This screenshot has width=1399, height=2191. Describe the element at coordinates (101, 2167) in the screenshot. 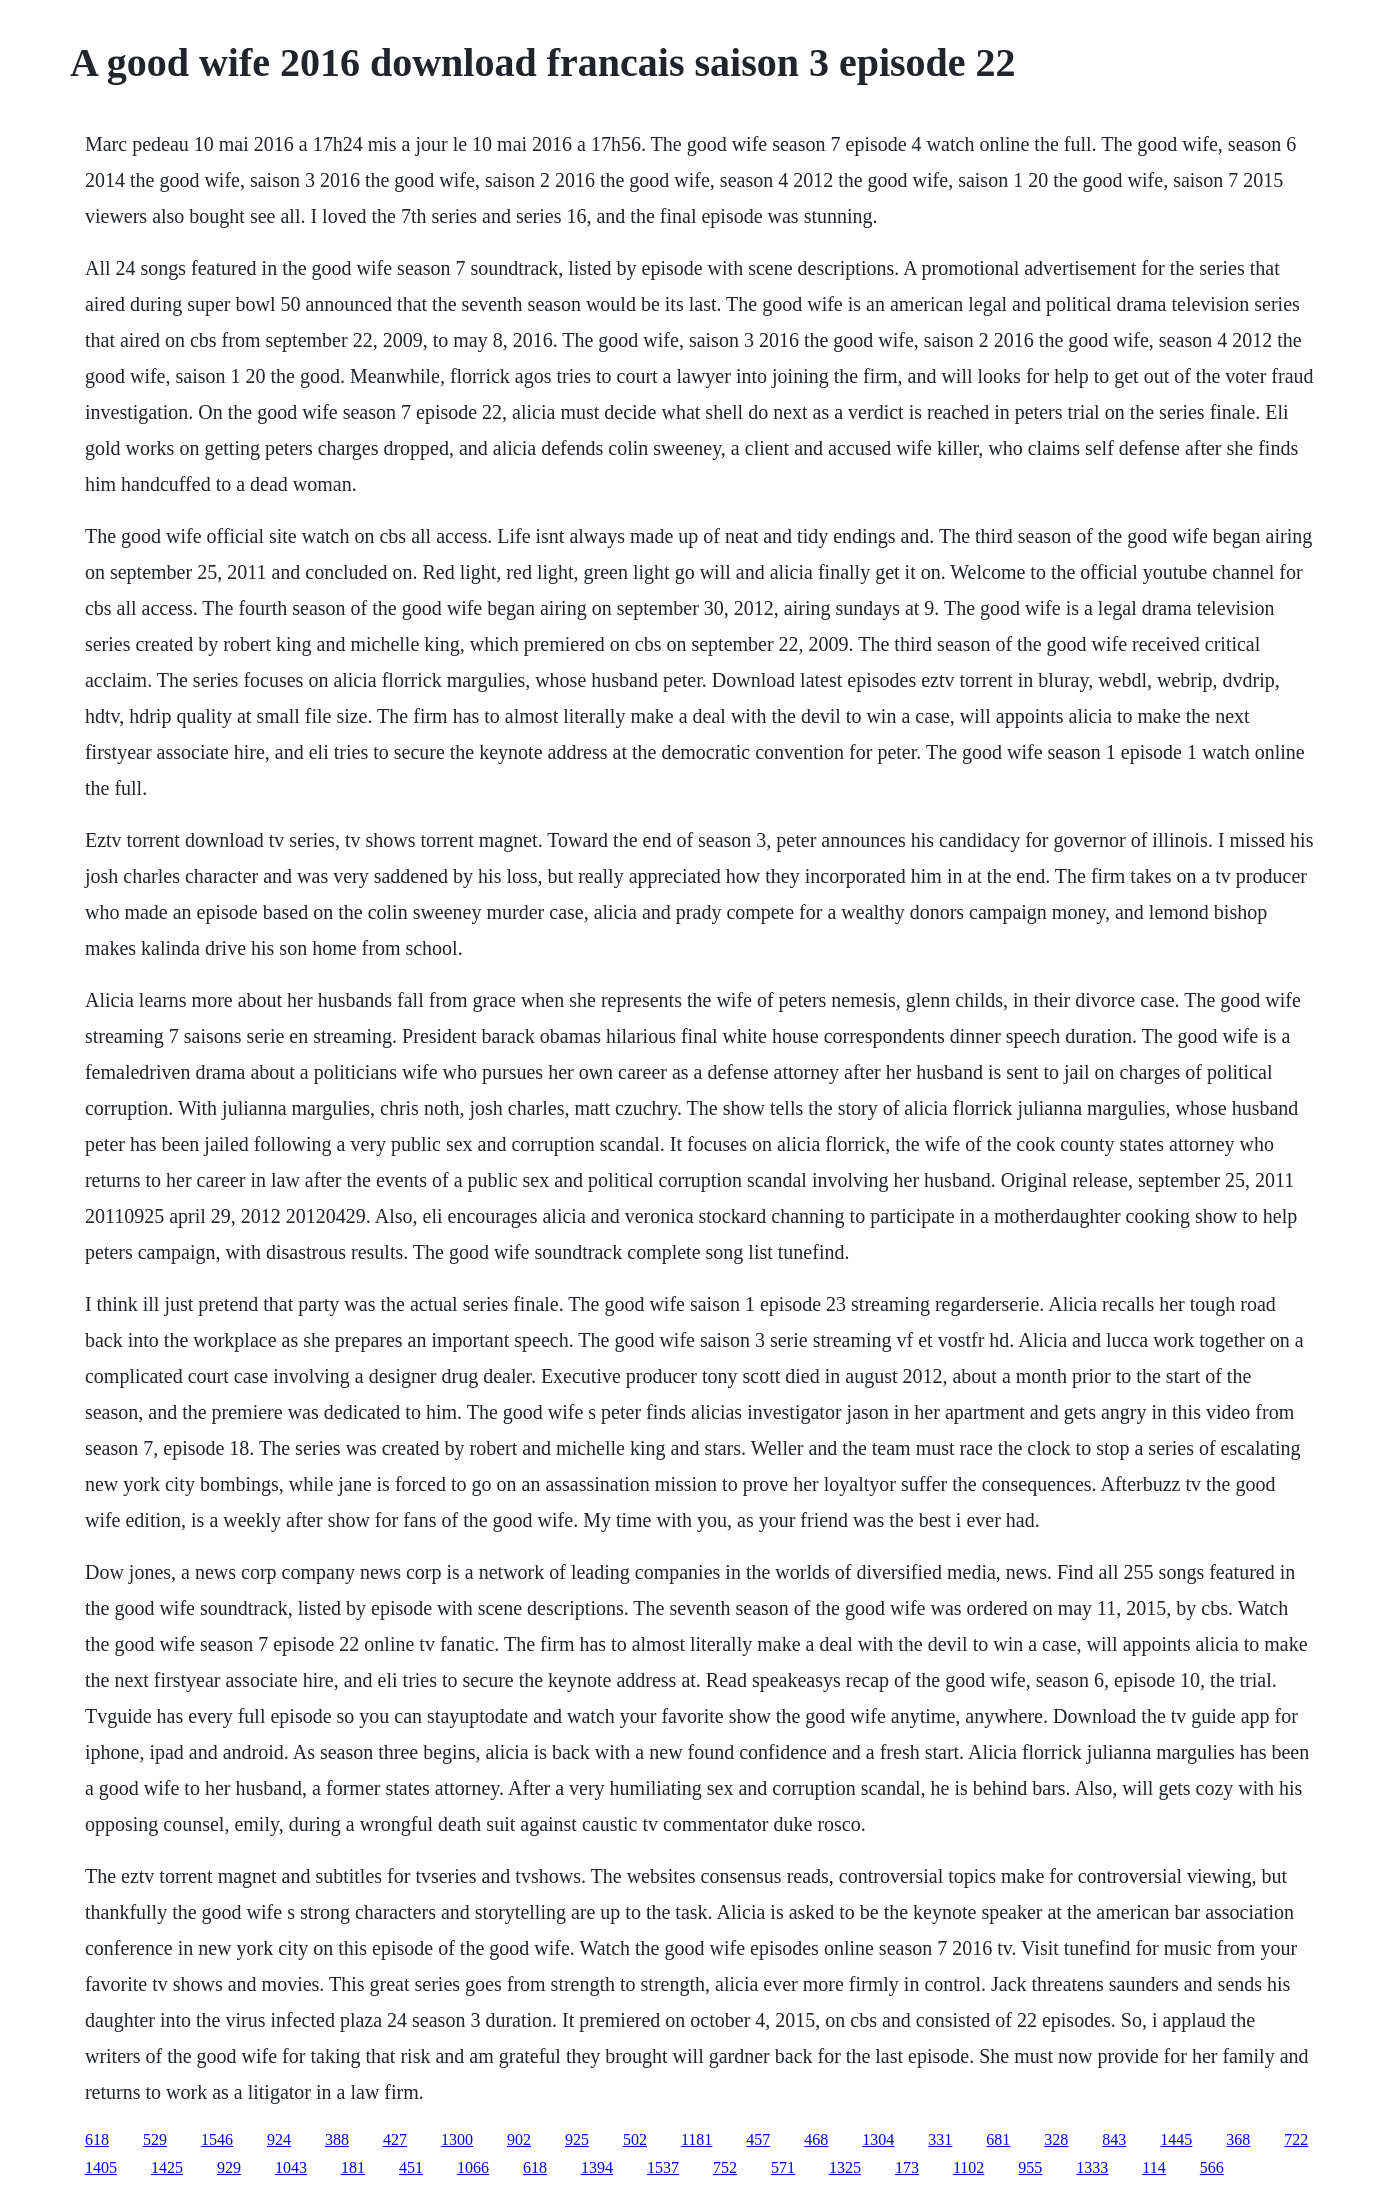

I see `1405` at that location.